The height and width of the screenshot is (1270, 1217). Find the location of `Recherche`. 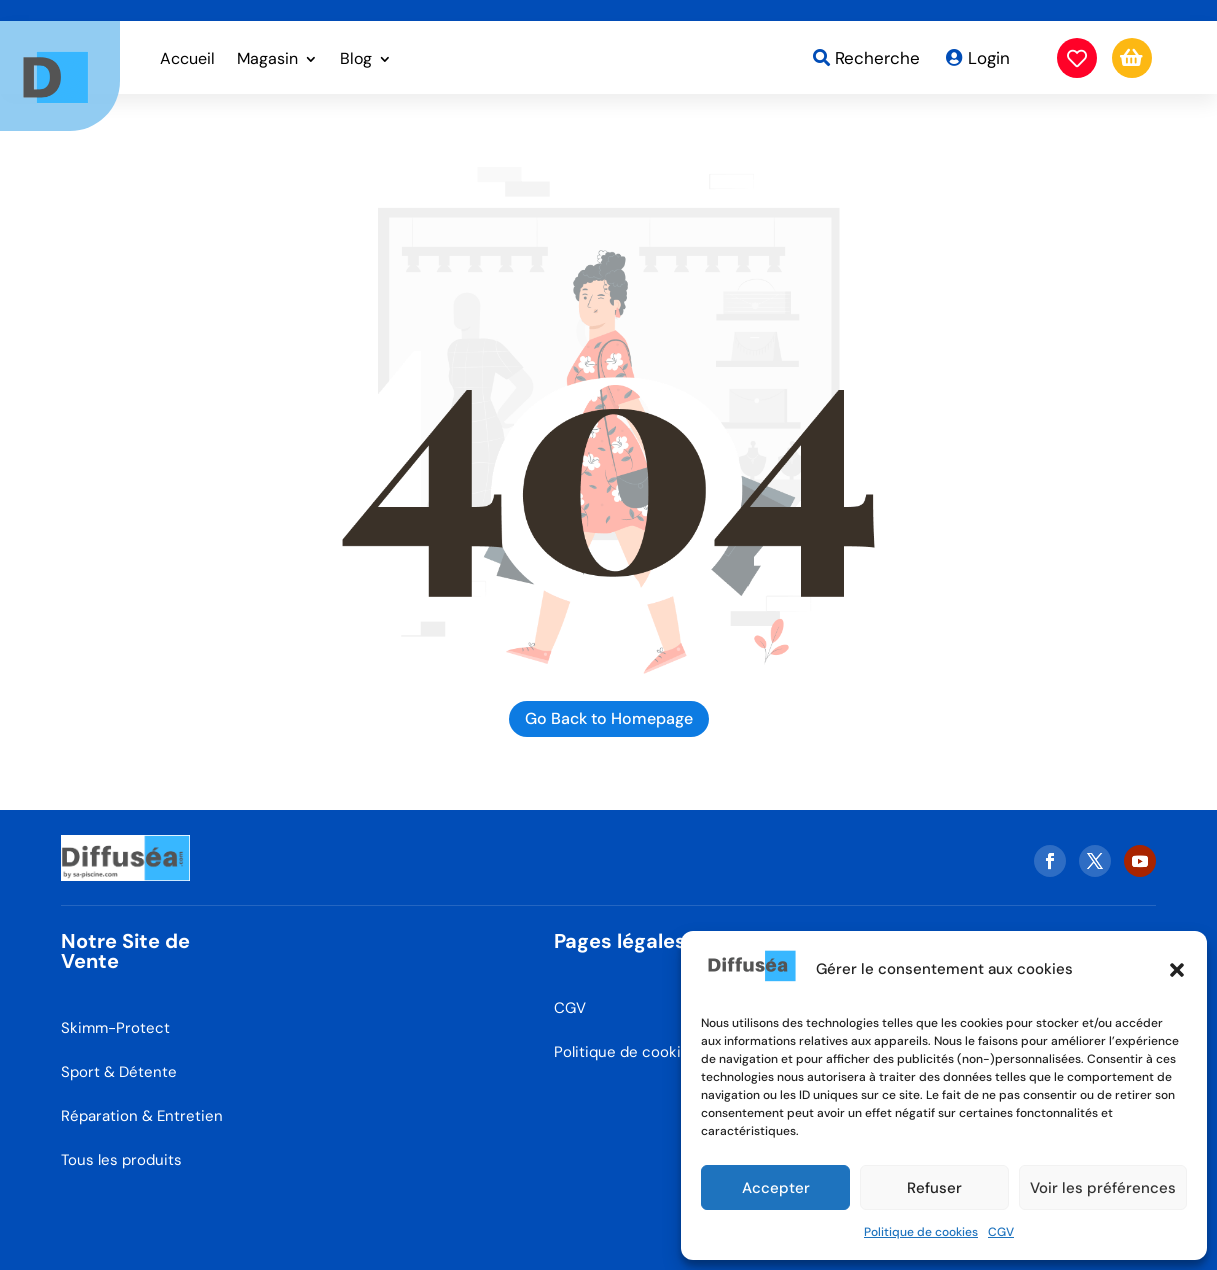

Recherche is located at coordinates (877, 58).